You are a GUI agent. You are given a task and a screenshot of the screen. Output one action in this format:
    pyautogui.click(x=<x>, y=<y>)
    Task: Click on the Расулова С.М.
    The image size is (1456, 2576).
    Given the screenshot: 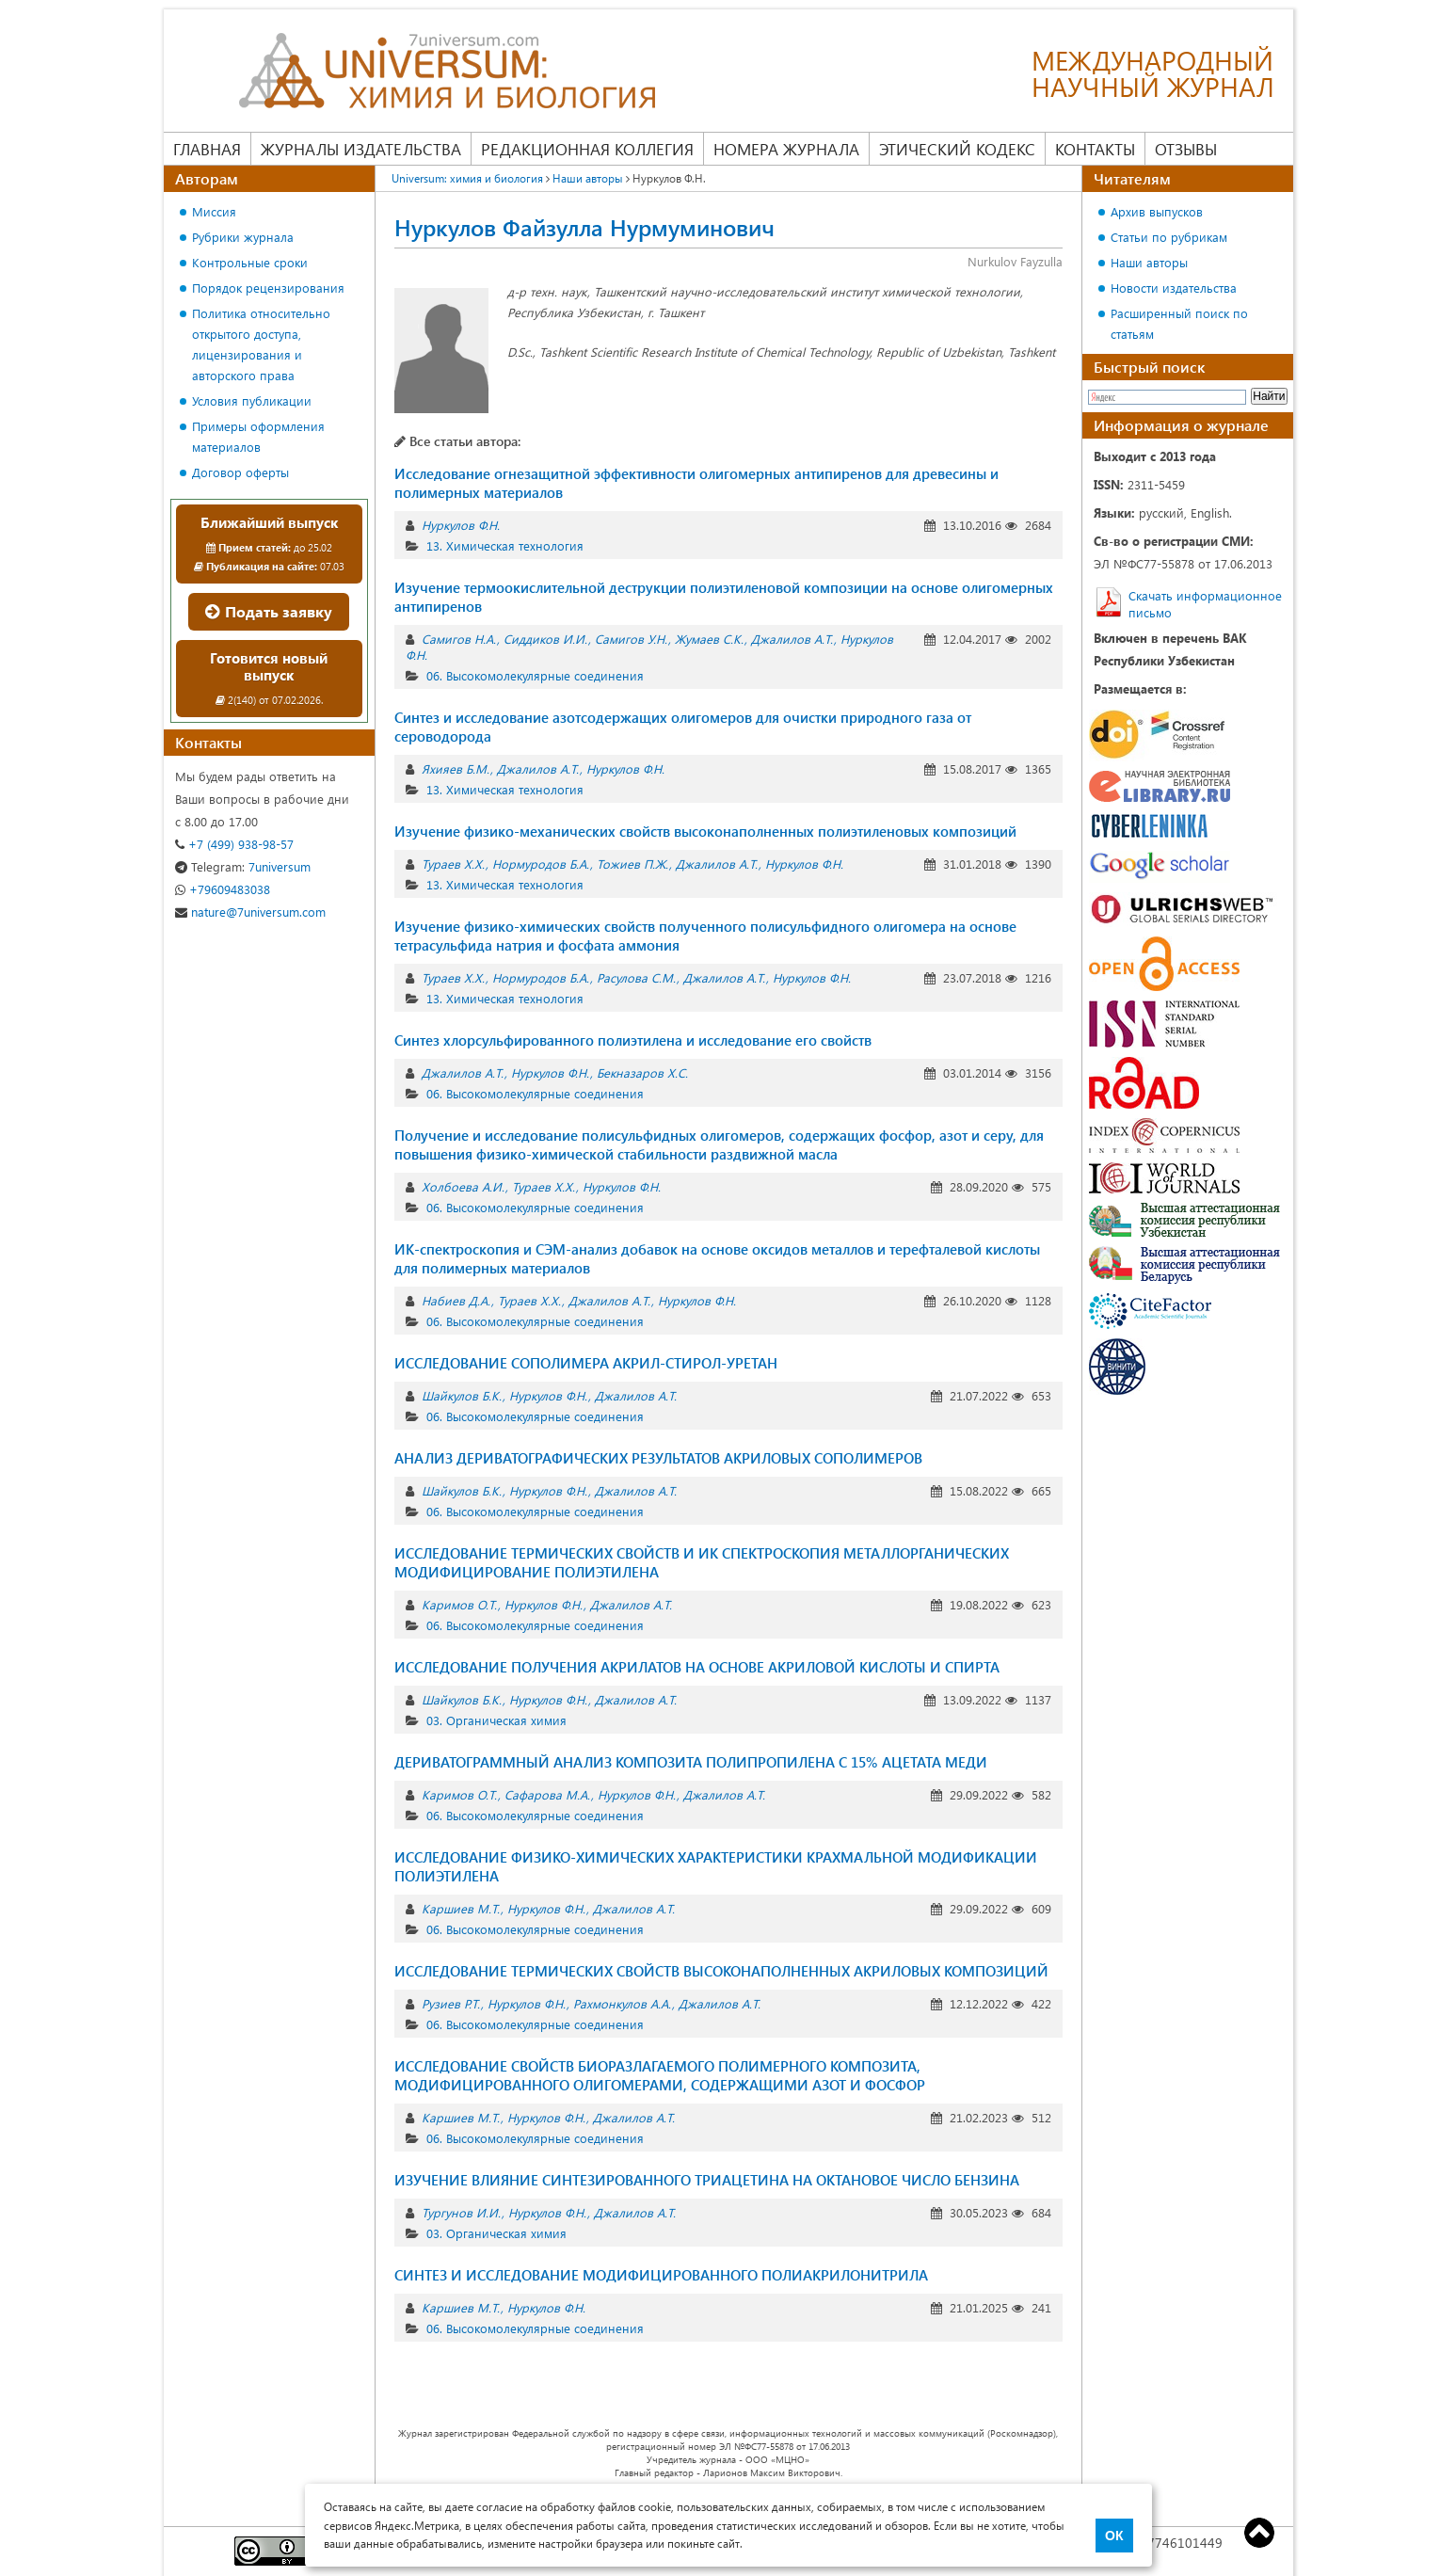 What is the action you would take?
    pyautogui.click(x=636, y=977)
    